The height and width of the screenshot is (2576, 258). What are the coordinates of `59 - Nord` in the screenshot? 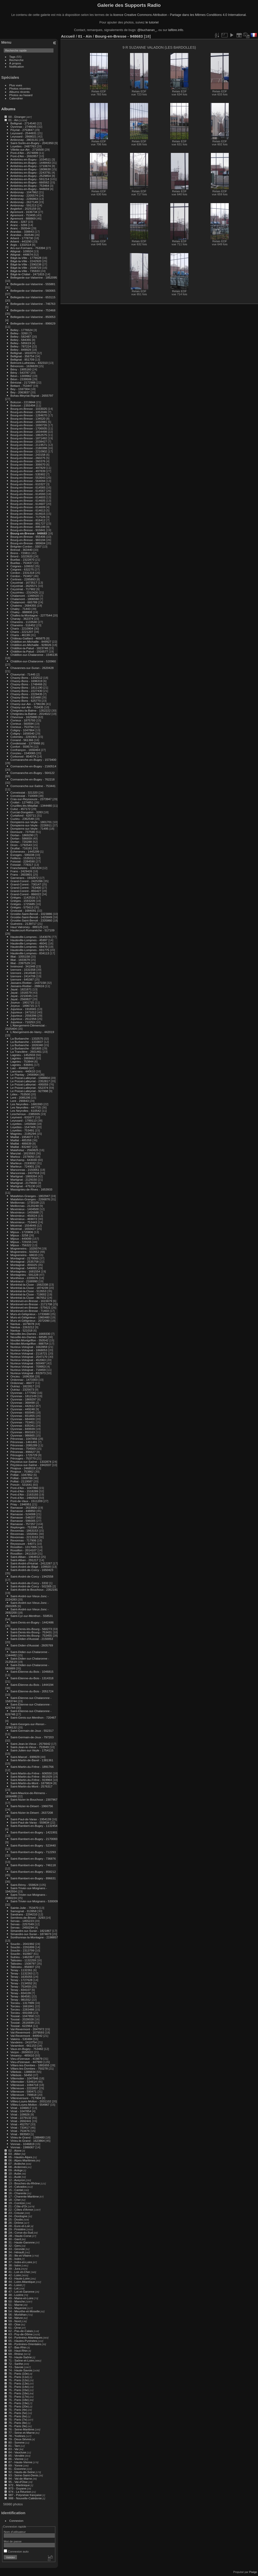 It's located at (14, 2321).